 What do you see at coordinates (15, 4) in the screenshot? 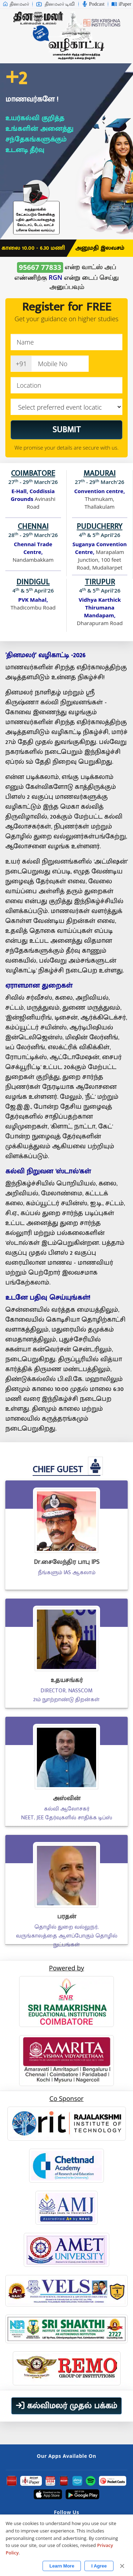
I see `தினமலர்` at bounding box center [15, 4].